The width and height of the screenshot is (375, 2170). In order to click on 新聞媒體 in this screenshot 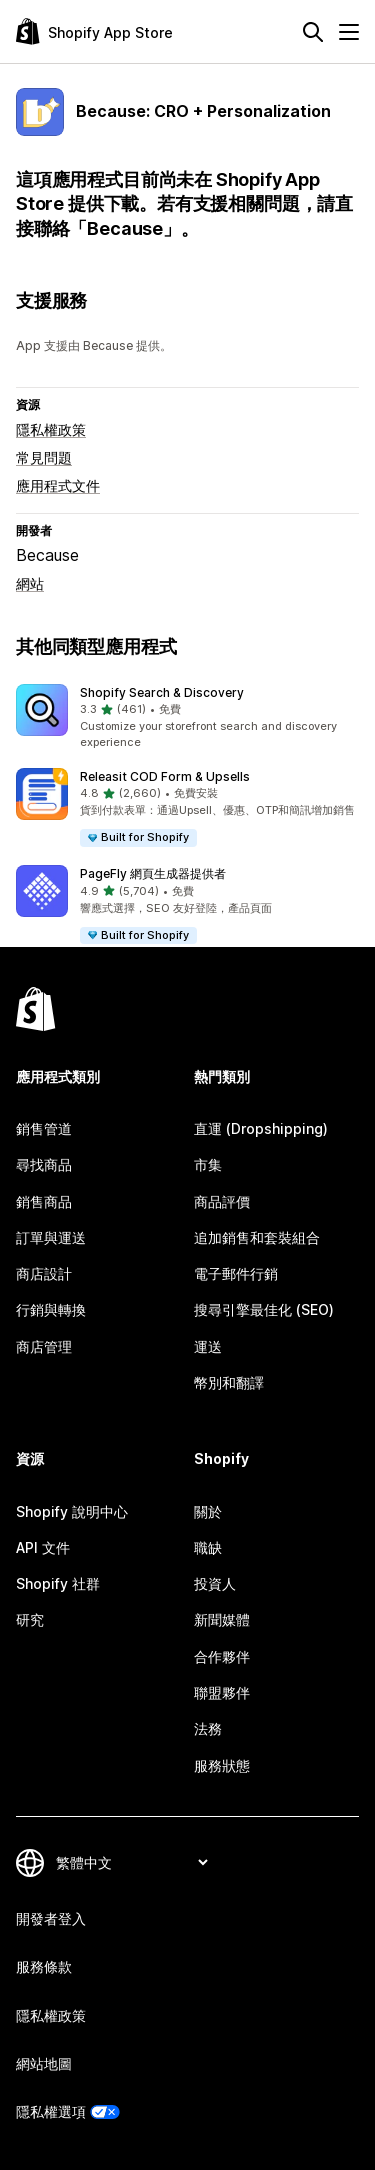, I will do `click(222, 1619)`.